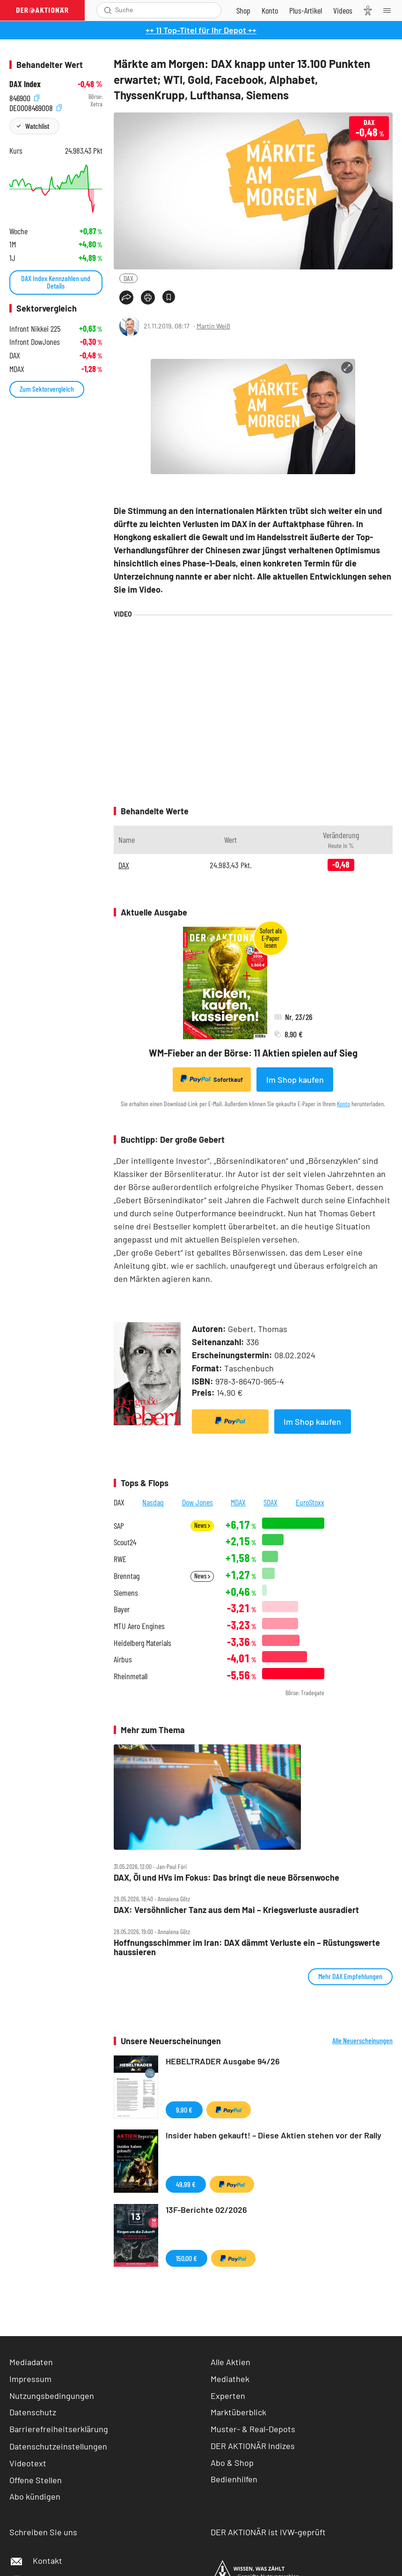  Describe the element at coordinates (47, 388) in the screenshot. I see `Zum Sektorvergleich` at that location.